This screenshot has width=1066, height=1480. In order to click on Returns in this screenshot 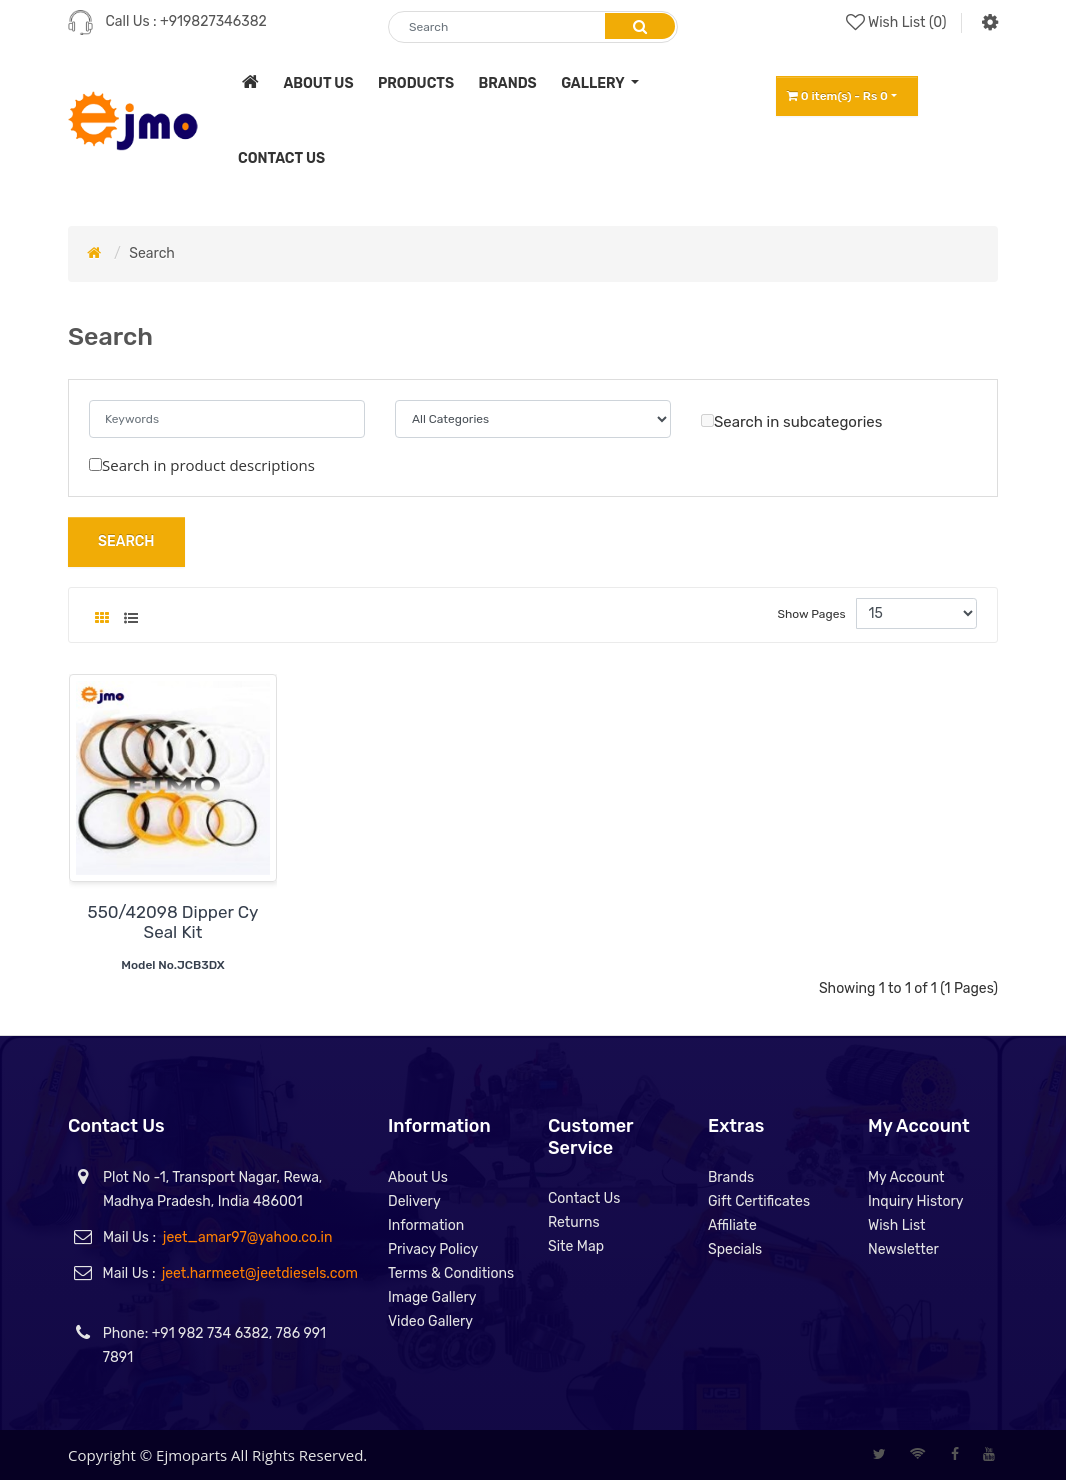, I will do `click(574, 1222)`.